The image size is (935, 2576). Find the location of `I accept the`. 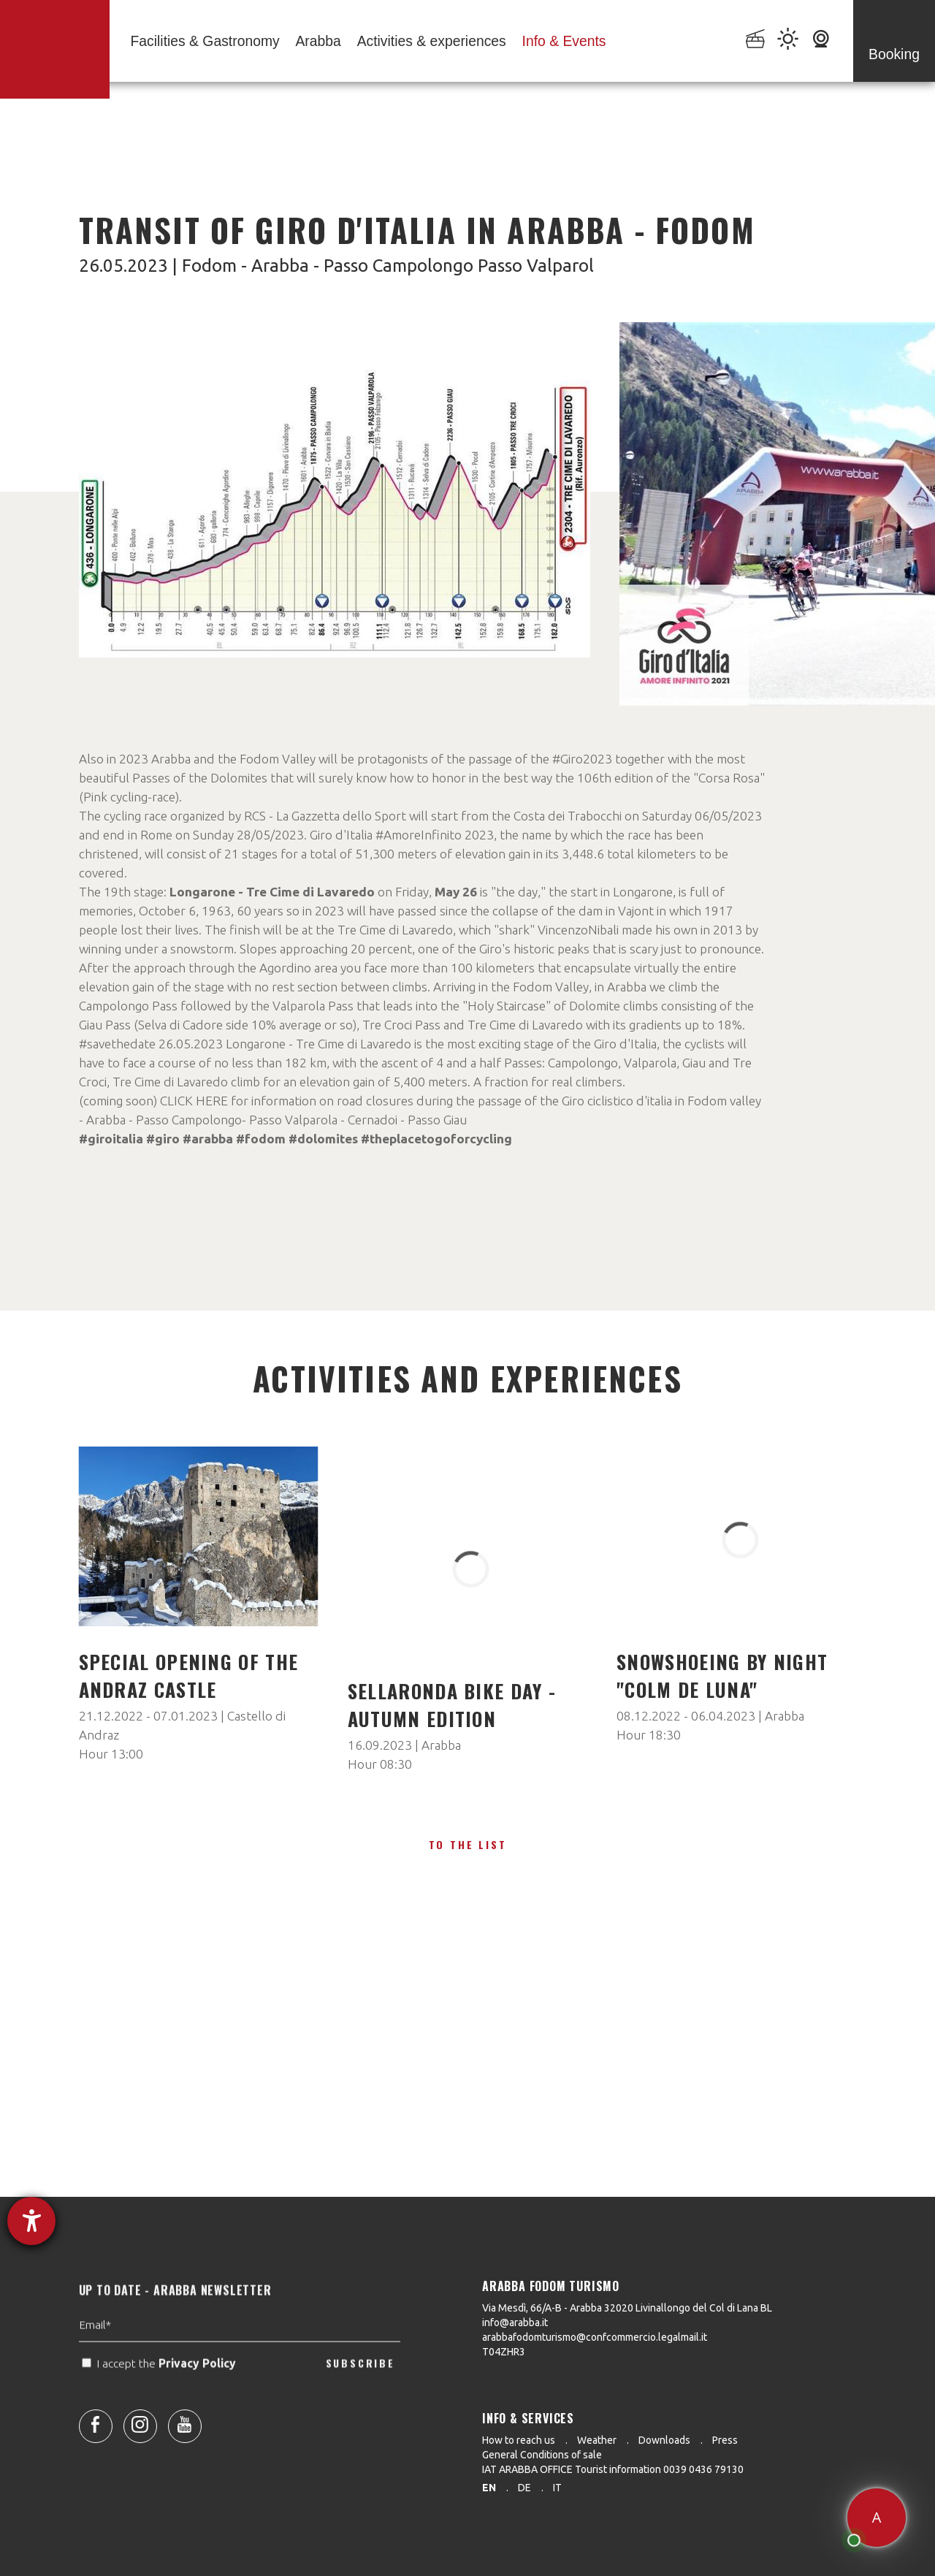

I accept the is located at coordinates (160, 2390).